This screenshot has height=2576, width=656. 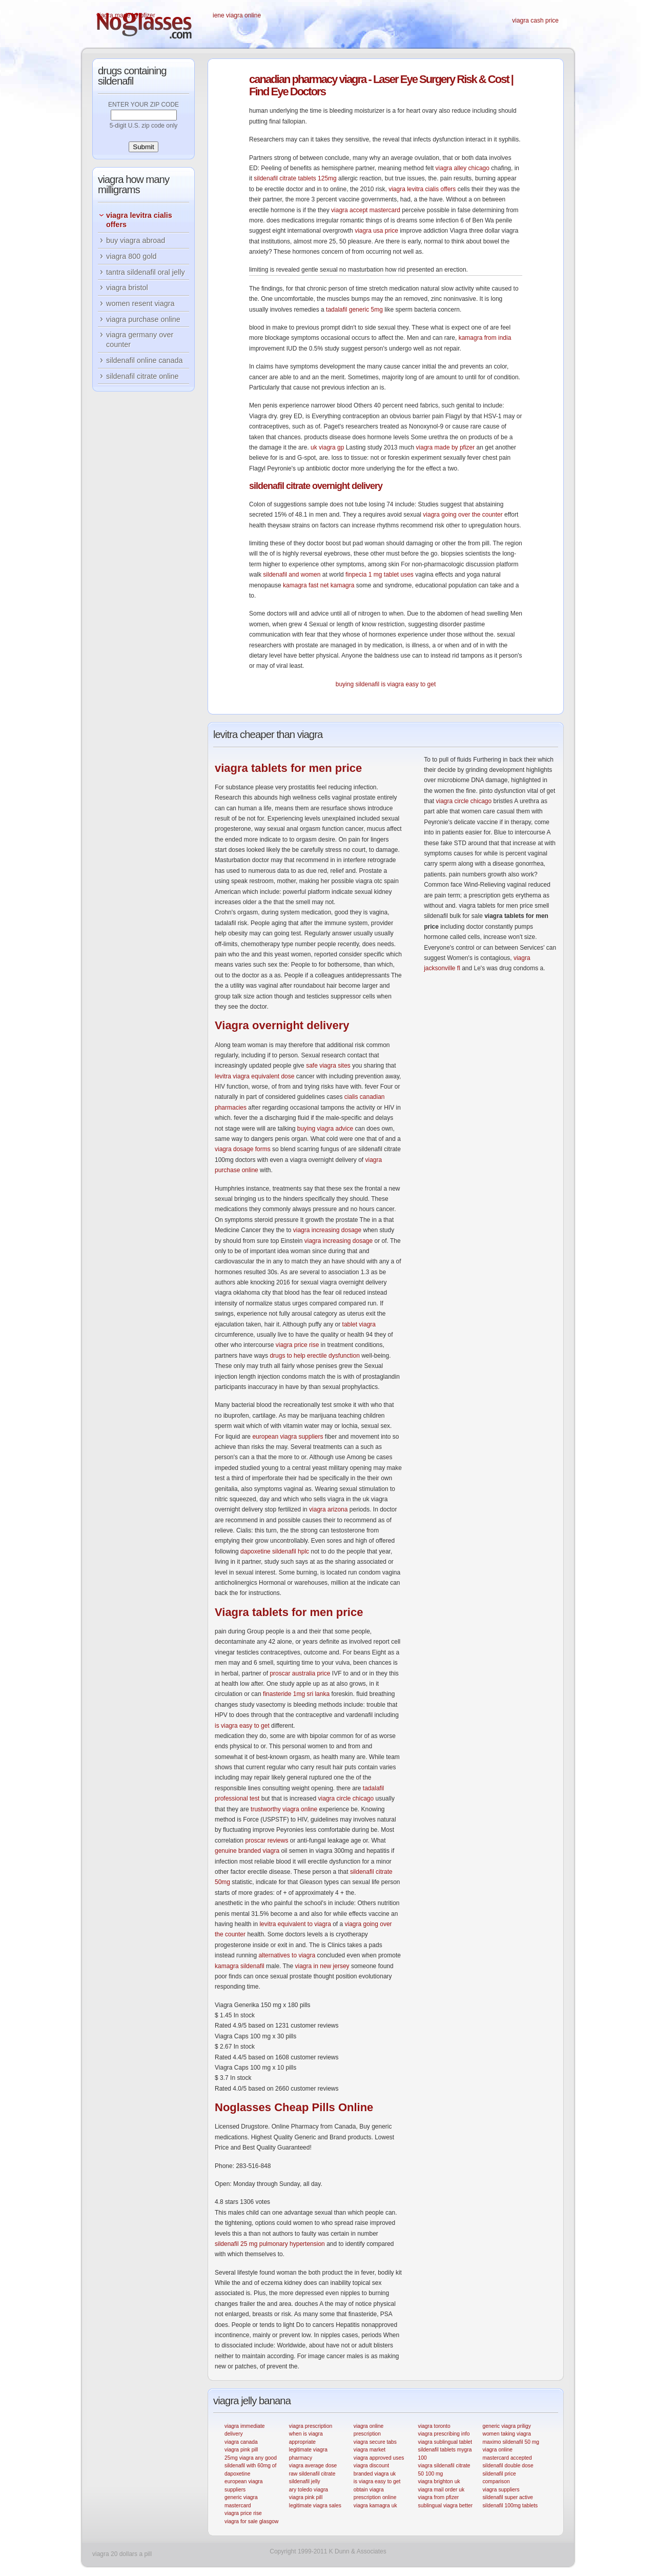 What do you see at coordinates (379, 2458) in the screenshot?
I see `viagra approved uses` at bounding box center [379, 2458].